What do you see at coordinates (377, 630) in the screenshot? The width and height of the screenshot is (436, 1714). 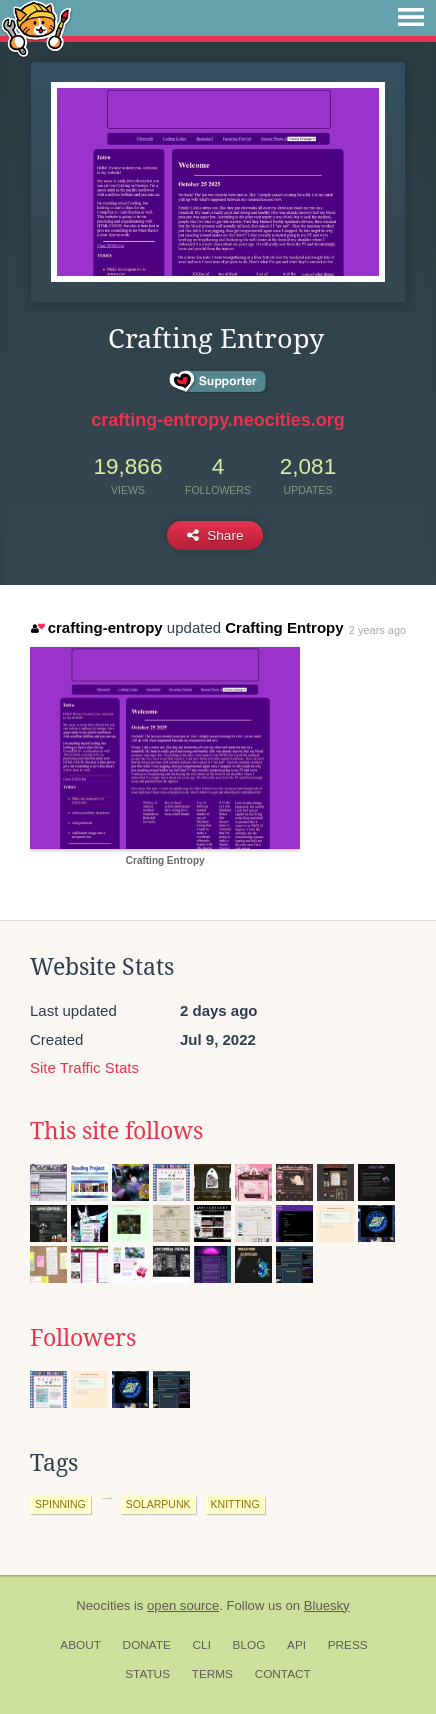 I see `2 years ago` at bounding box center [377, 630].